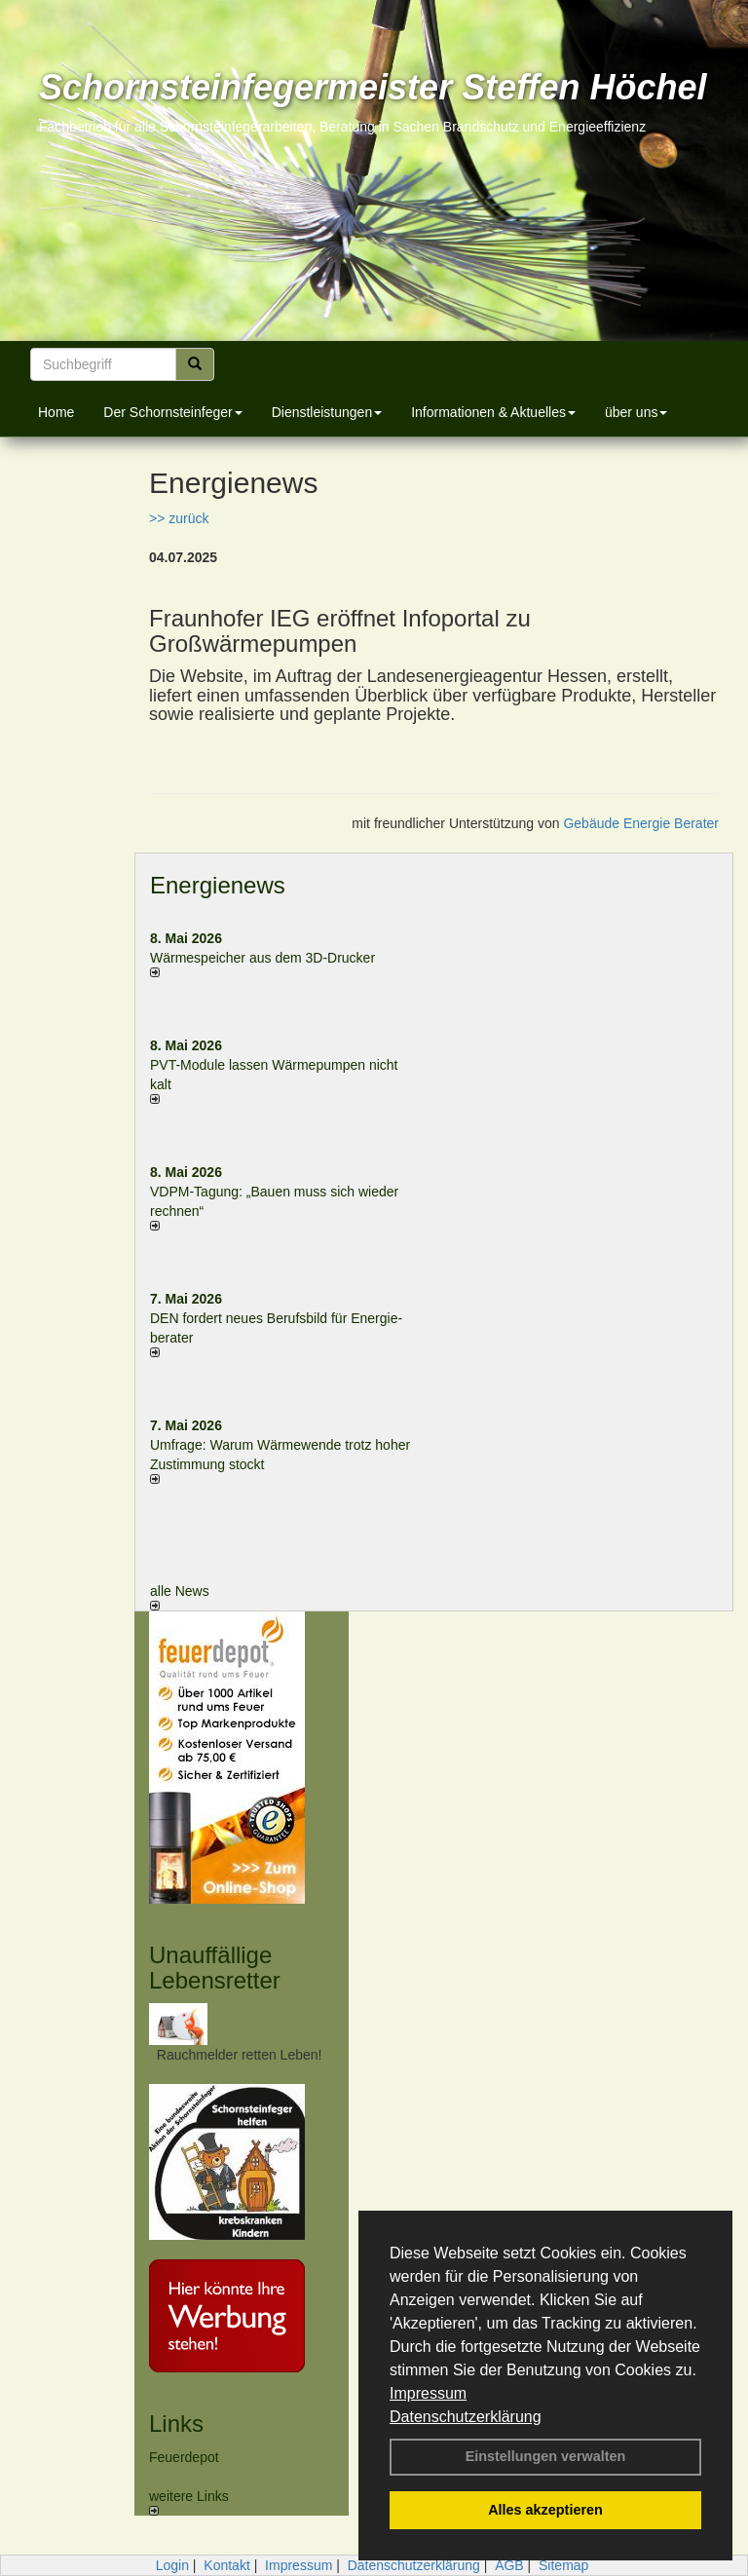 This screenshot has width=748, height=2576. I want to click on Der Schornsteinfeger, so click(172, 412).